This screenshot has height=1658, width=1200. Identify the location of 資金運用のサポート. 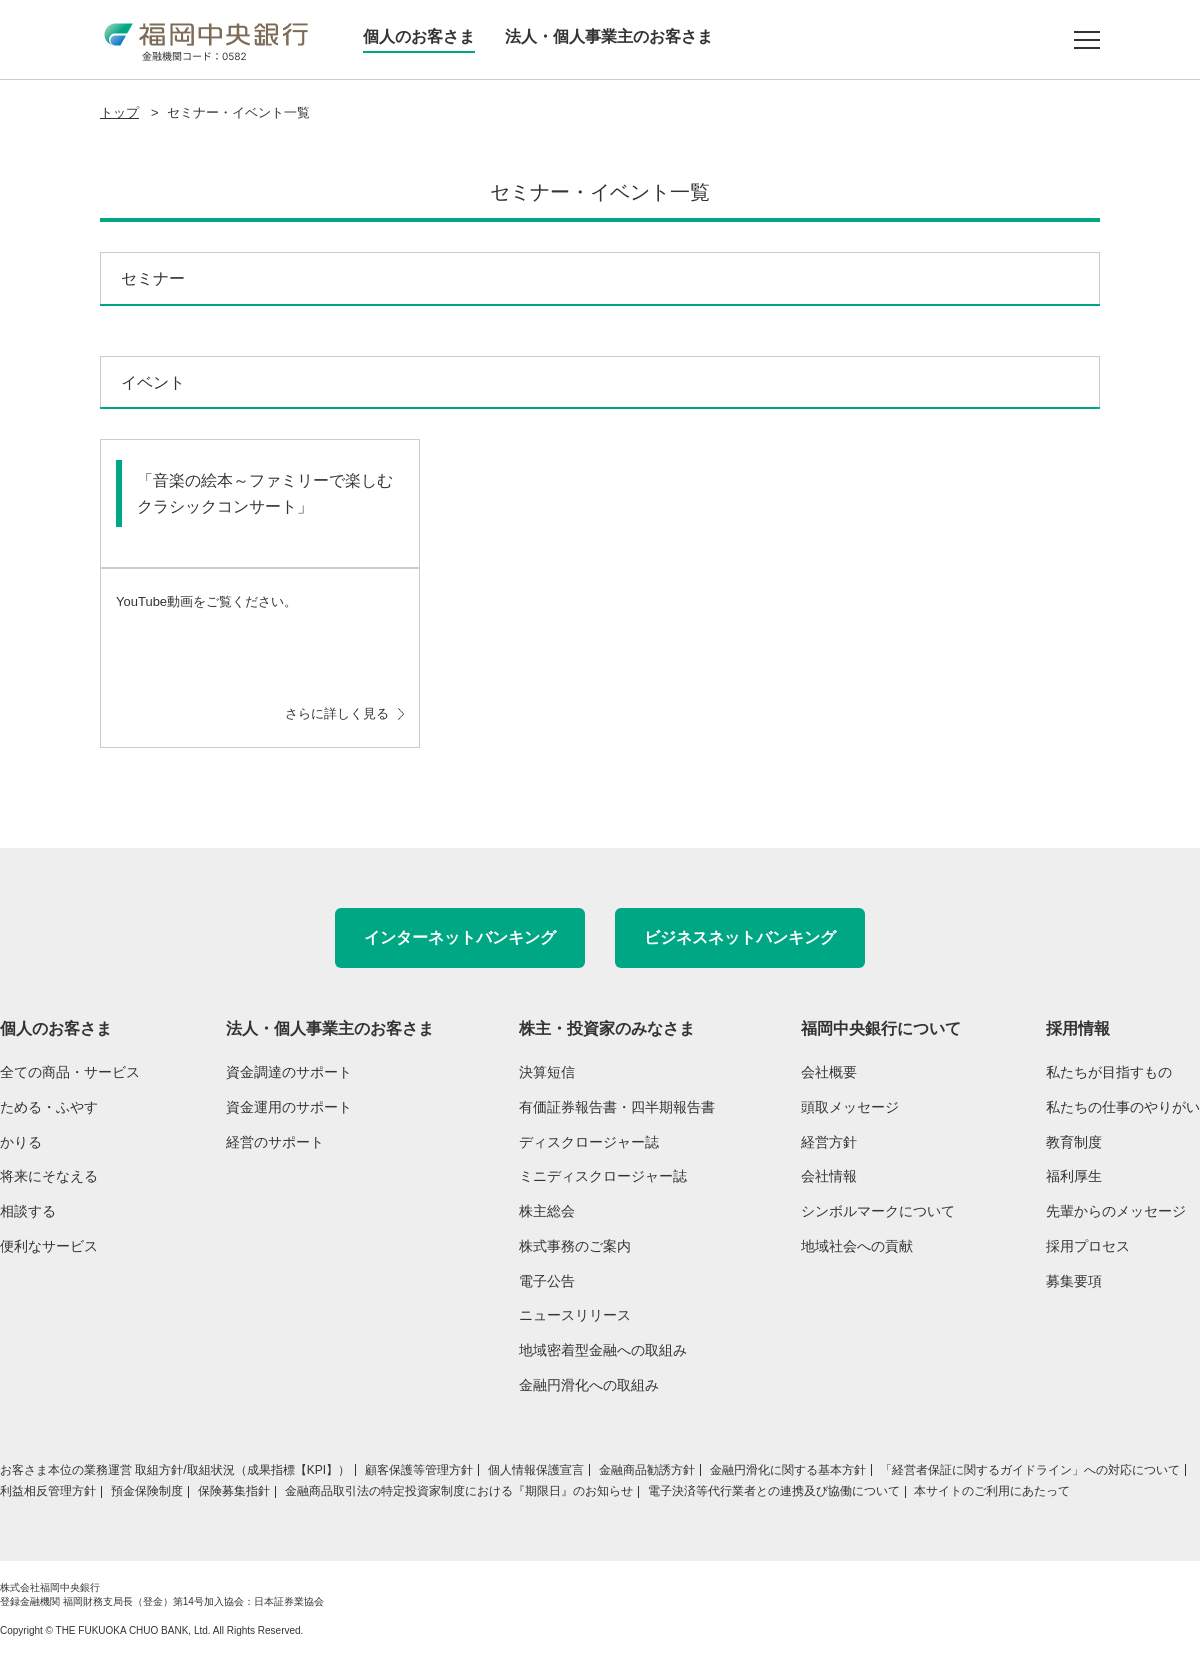
(289, 1107).